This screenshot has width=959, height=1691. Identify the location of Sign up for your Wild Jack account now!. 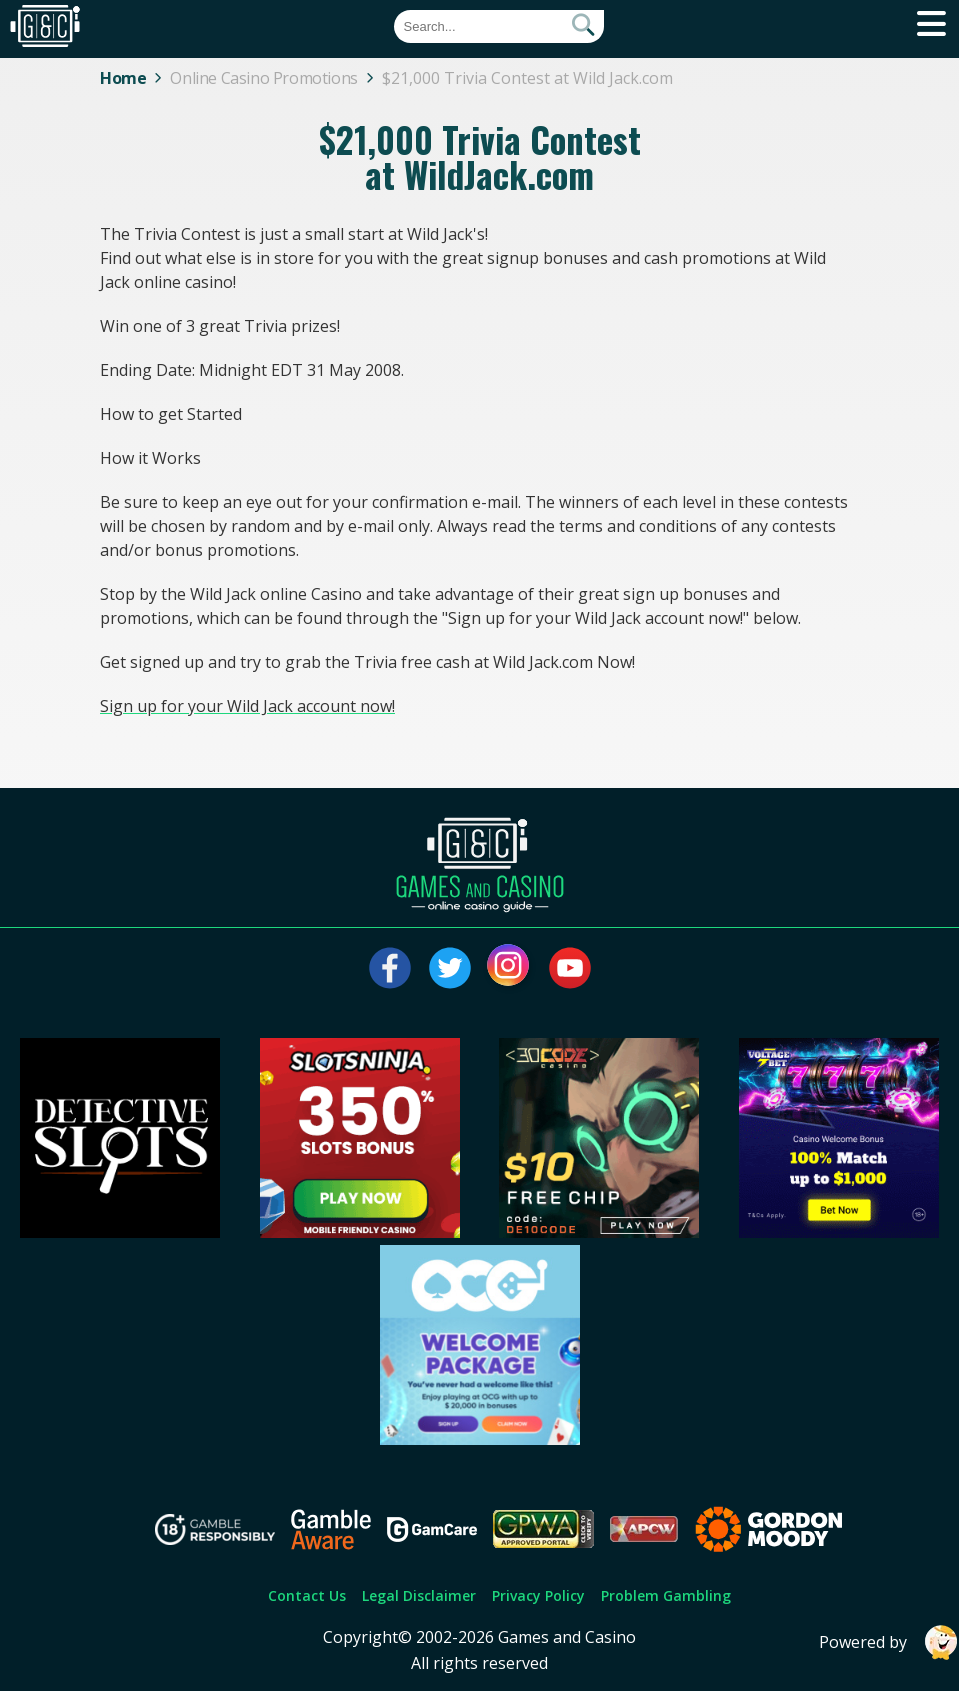
(247, 706).